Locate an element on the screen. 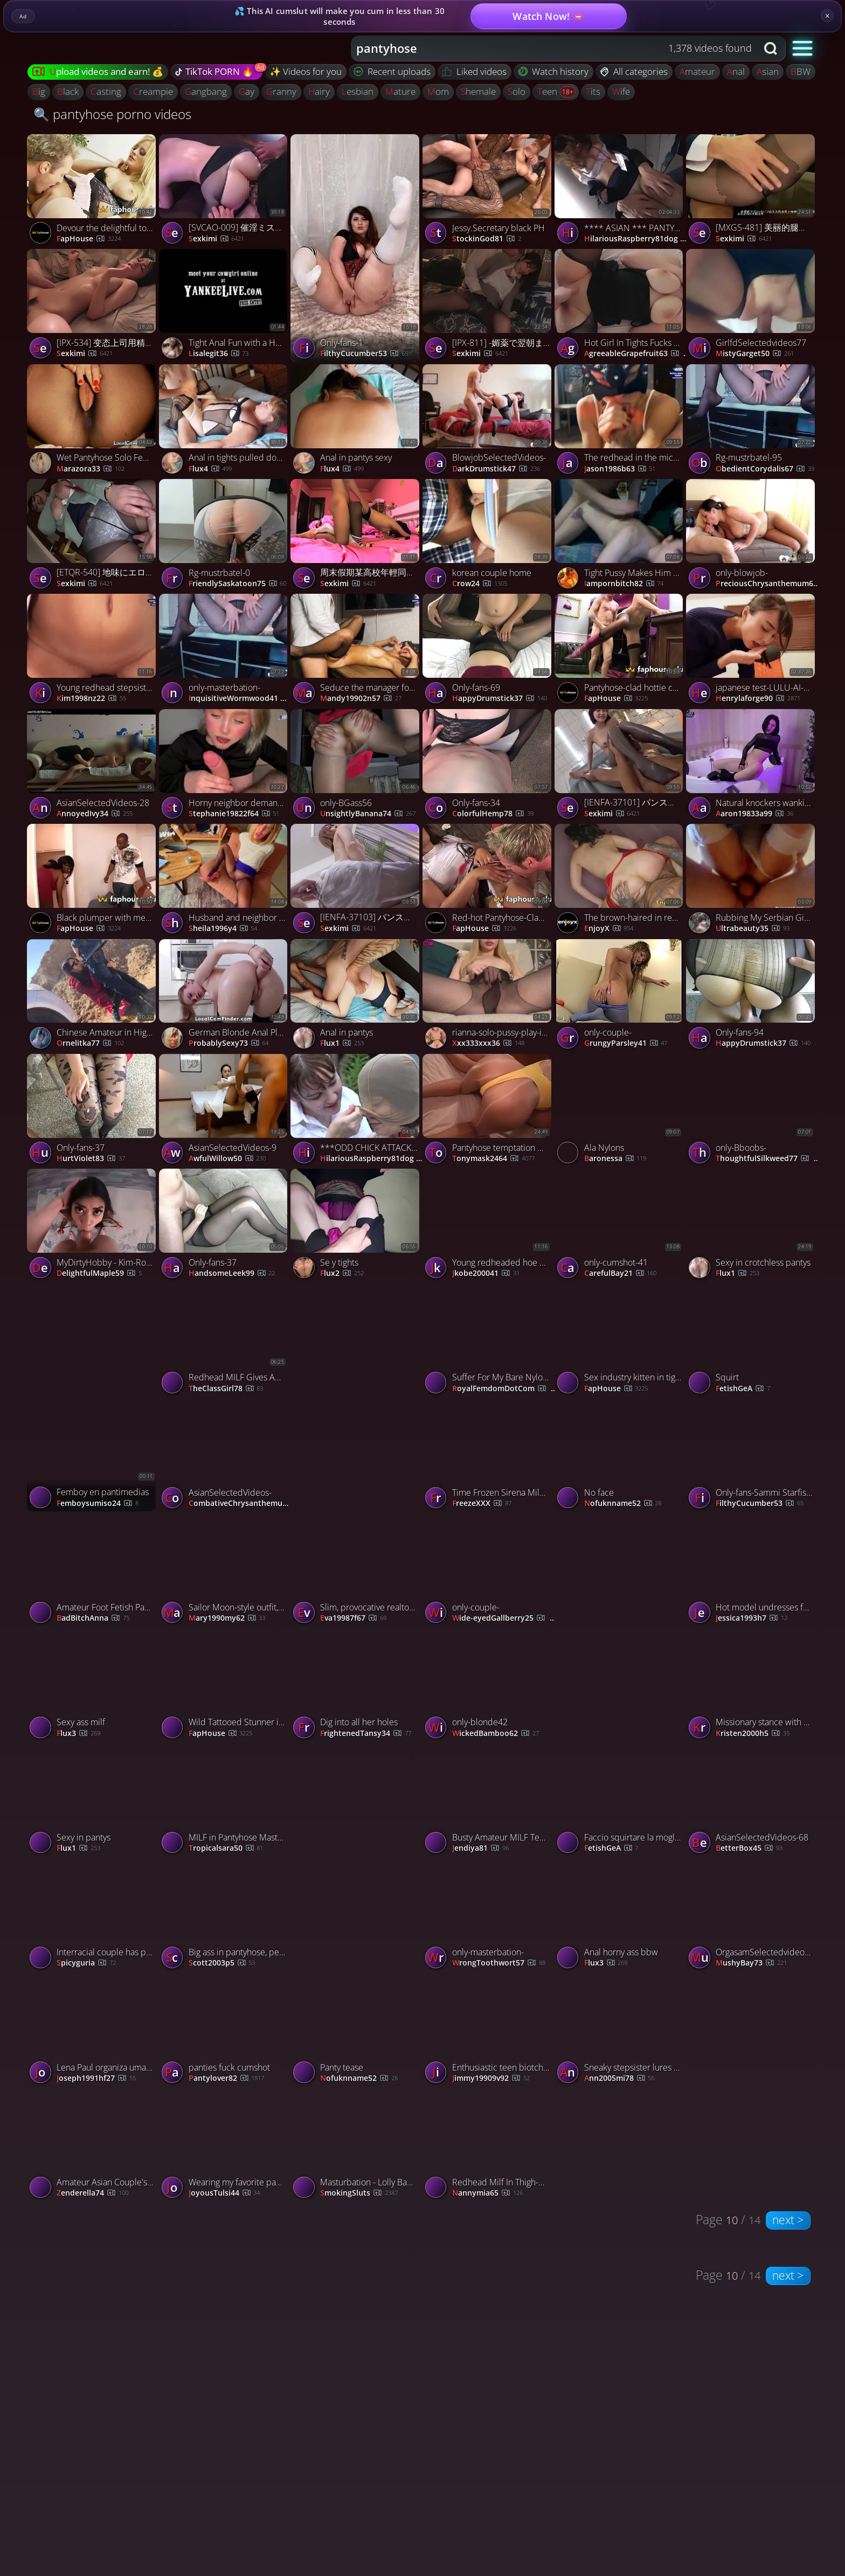 Image resolution: width=845 pixels, height=2576 pixels. granny is located at coordinates (281, 91).